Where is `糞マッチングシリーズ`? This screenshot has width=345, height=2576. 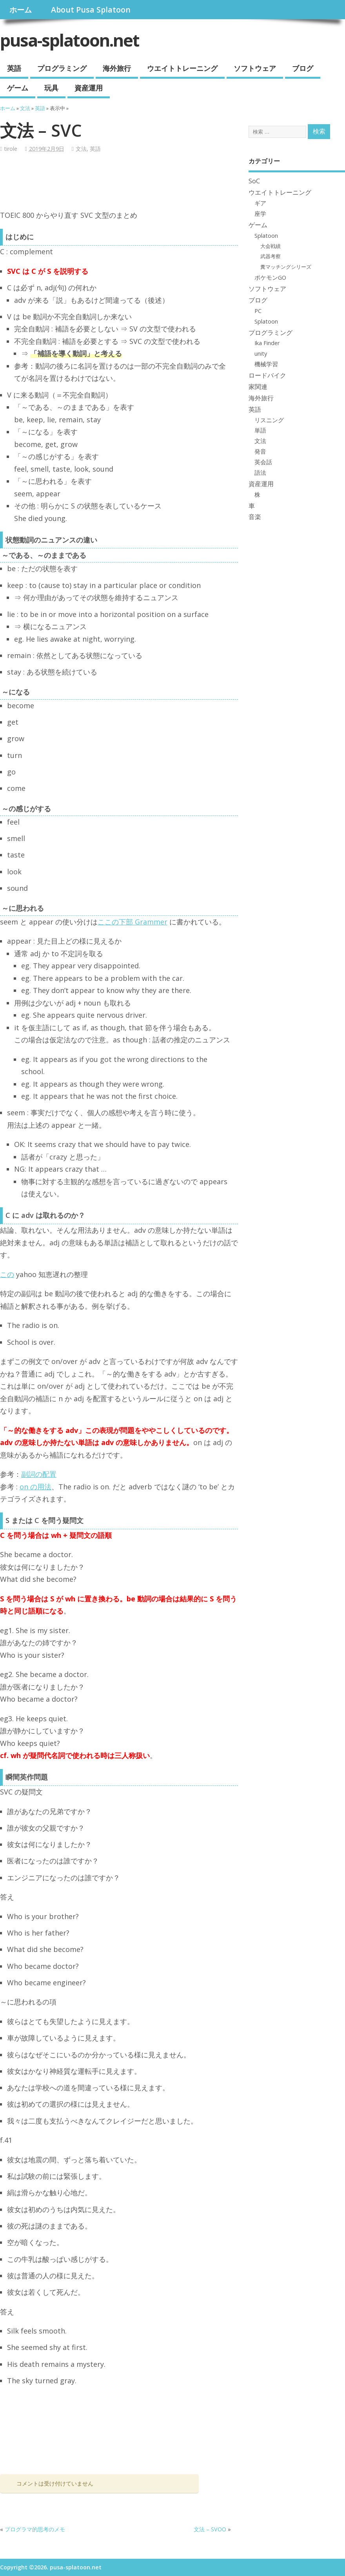 糞マッチングシリーズ is located at coordinates (285, 266).